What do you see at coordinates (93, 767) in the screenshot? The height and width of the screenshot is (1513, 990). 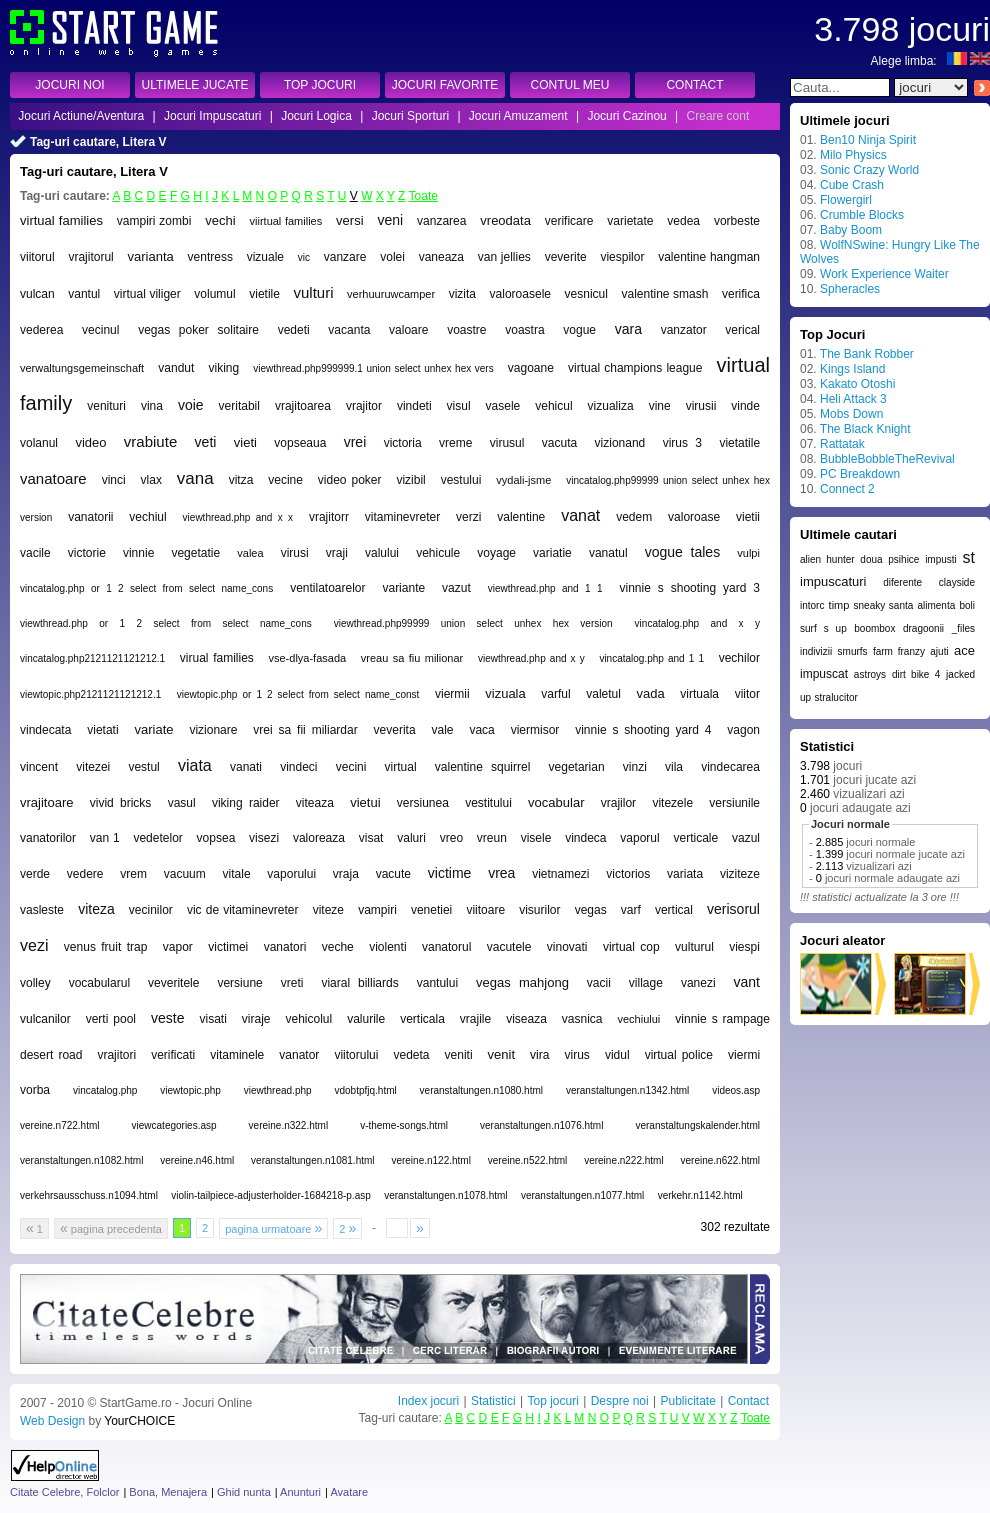 I see `vitezei` at bounding box center [93, 767].